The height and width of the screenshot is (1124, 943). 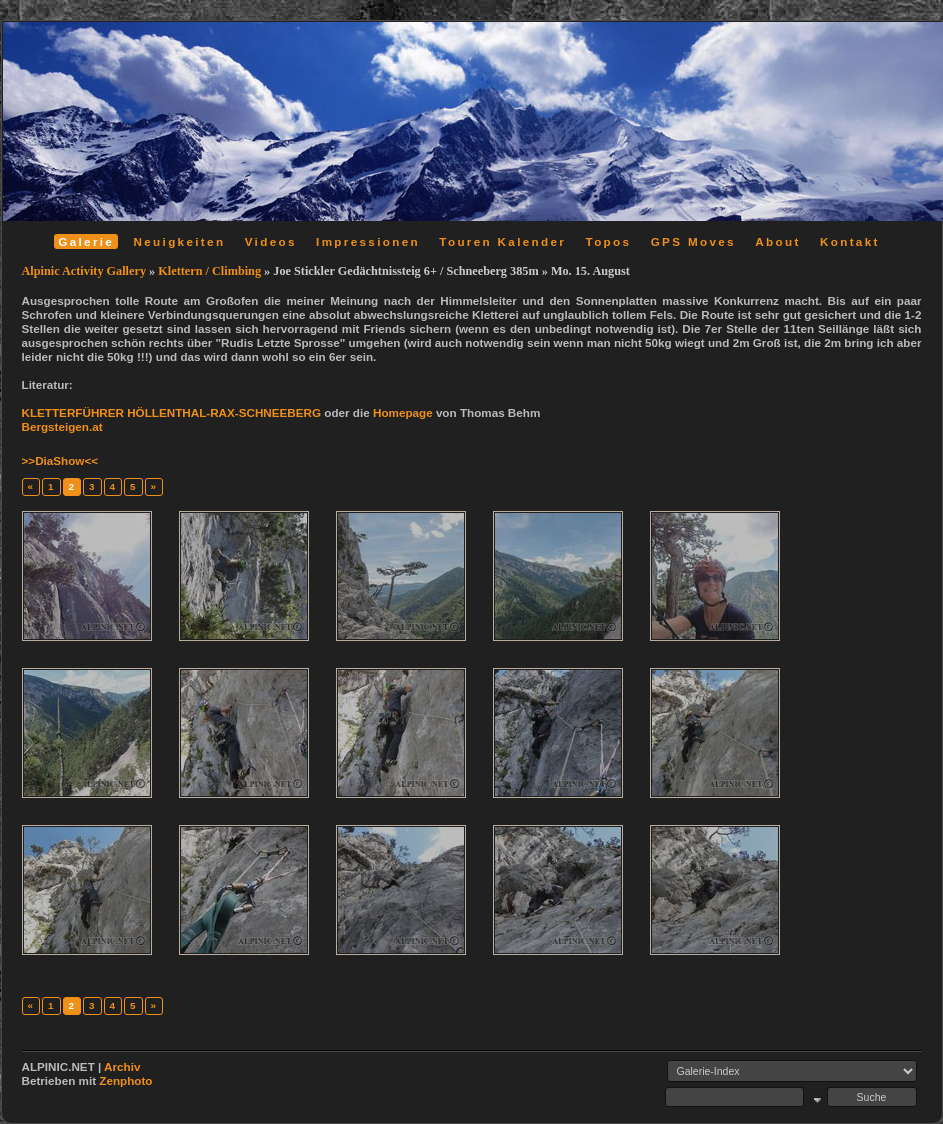 What do you see at coordinates (693, 241) in the screenshot?
I see `GPS Moves` at bounding box center [693, 241].